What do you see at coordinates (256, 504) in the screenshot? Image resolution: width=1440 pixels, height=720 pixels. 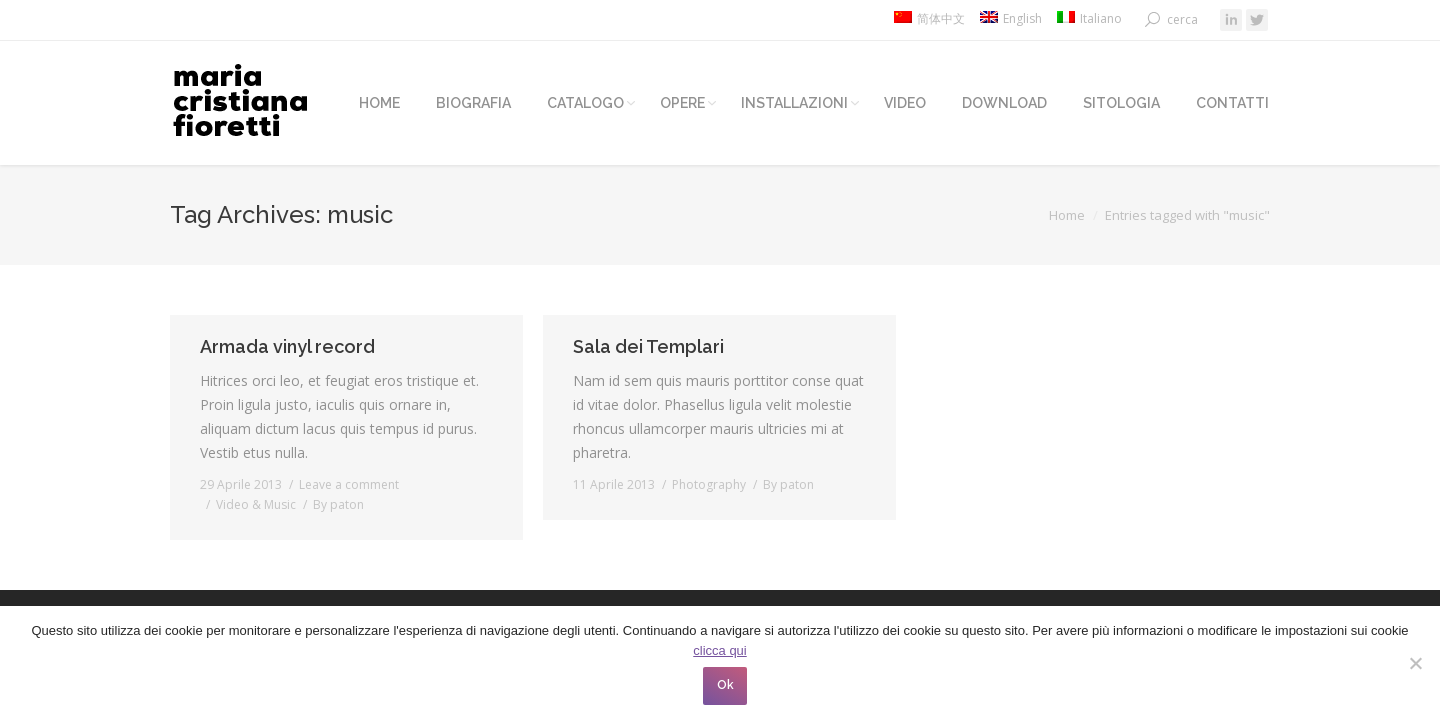 I see `Video & Music` at bounding box center [256, 504].